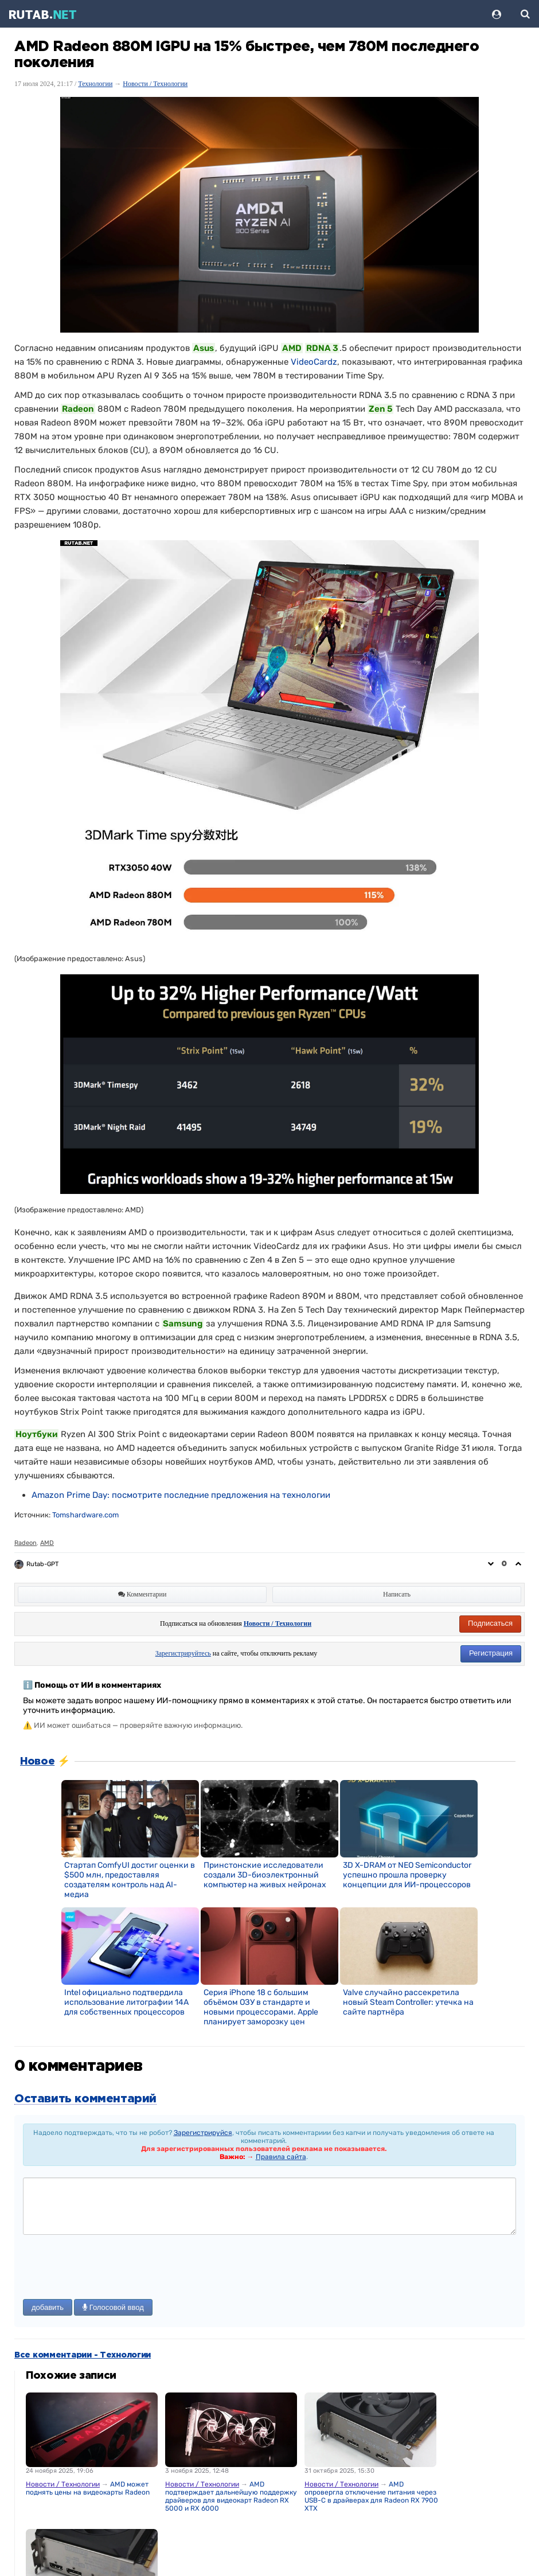 This screenshot has width=539, height=2576. I want to click on 3D X-DRAM от NEO Semiconductor успешно прошла проверку концепции для ИИ-процессоров, so click(407, 1875).